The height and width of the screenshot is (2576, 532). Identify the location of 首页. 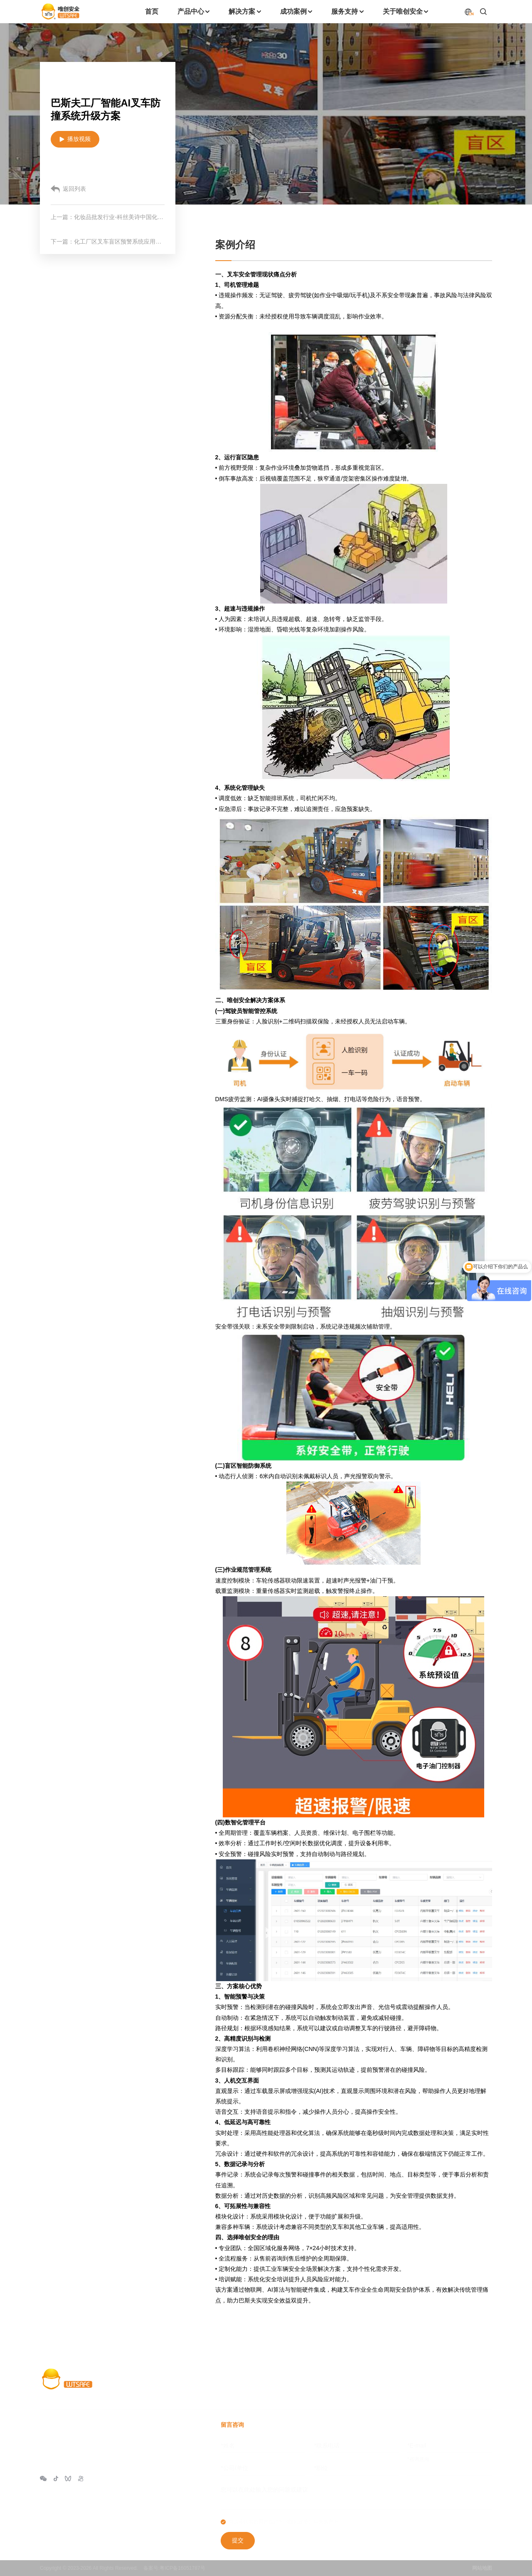
(227, 2384).